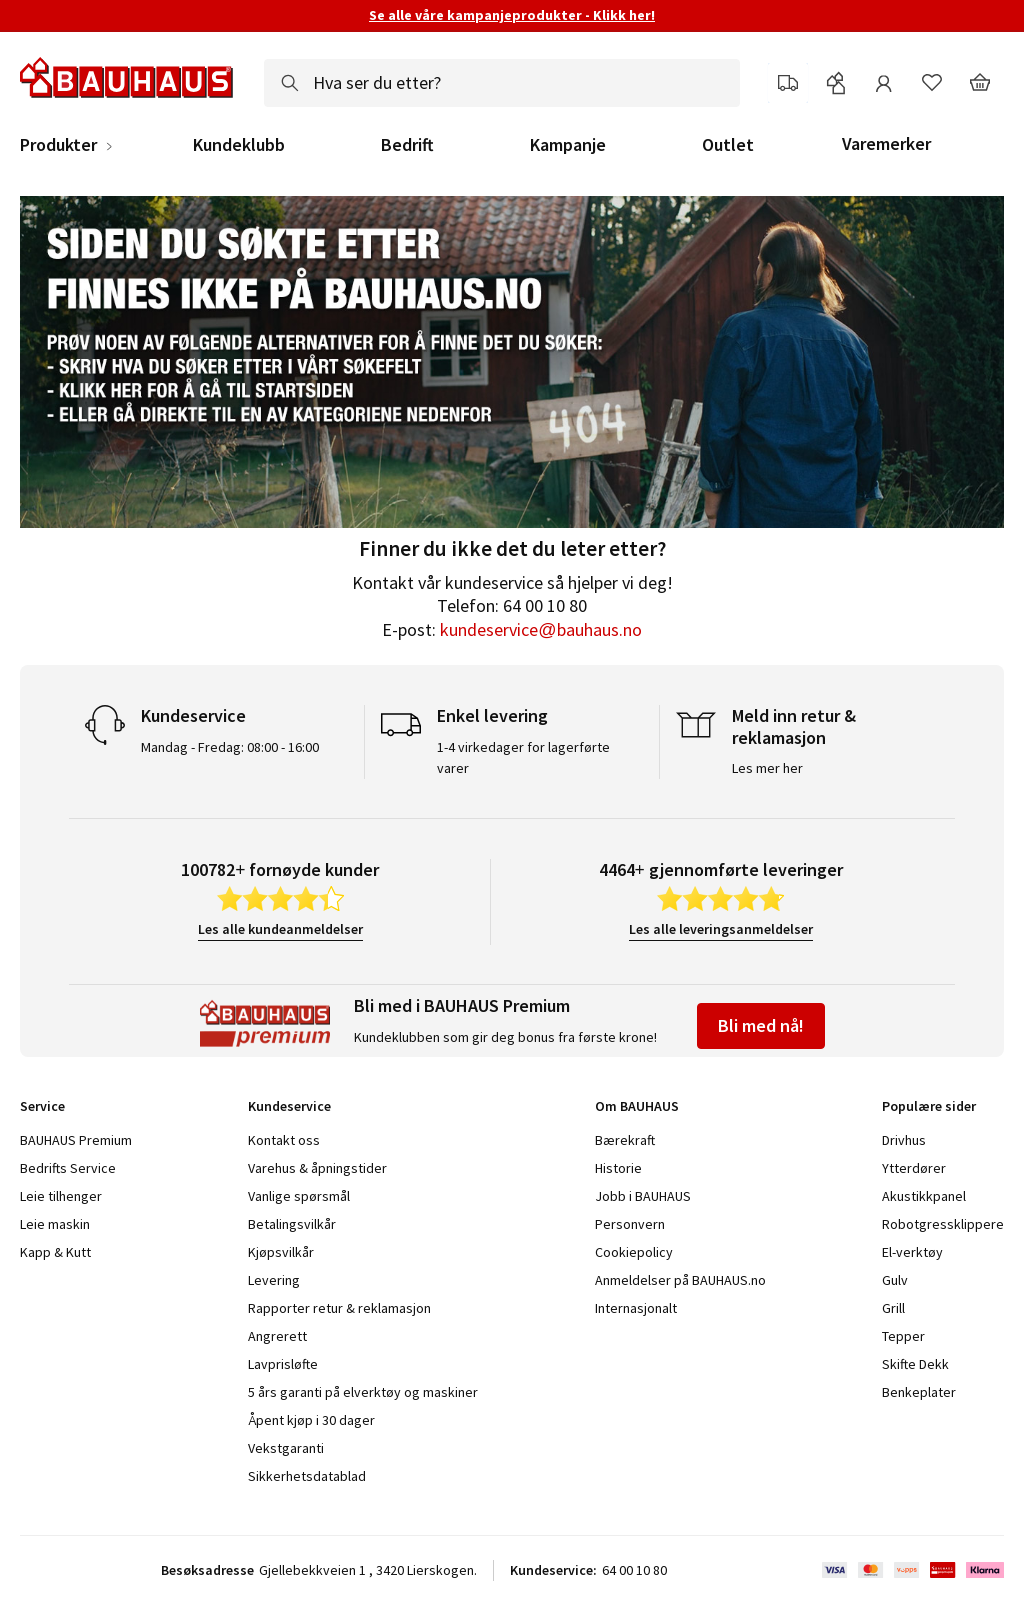 The height and width of the screenshot is (1605, 1024). Describe the element at coordinates (914, 1168) in the screenshot. I see `Ytterdører` at that location.